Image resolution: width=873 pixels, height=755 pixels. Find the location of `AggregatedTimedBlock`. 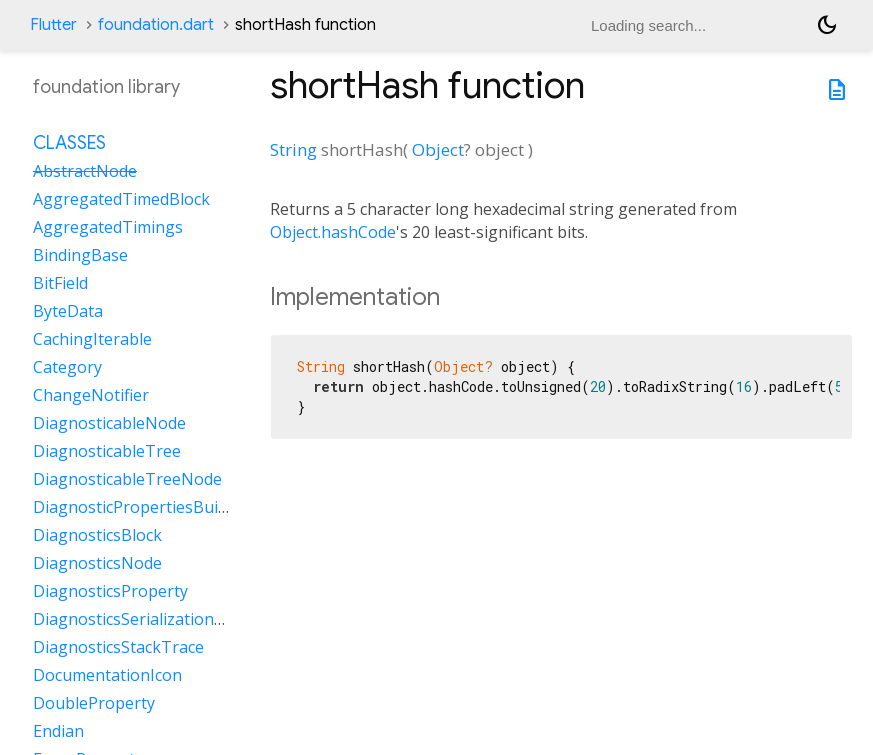

AggregatedTimedBlock is located at coordinates (121, 199).